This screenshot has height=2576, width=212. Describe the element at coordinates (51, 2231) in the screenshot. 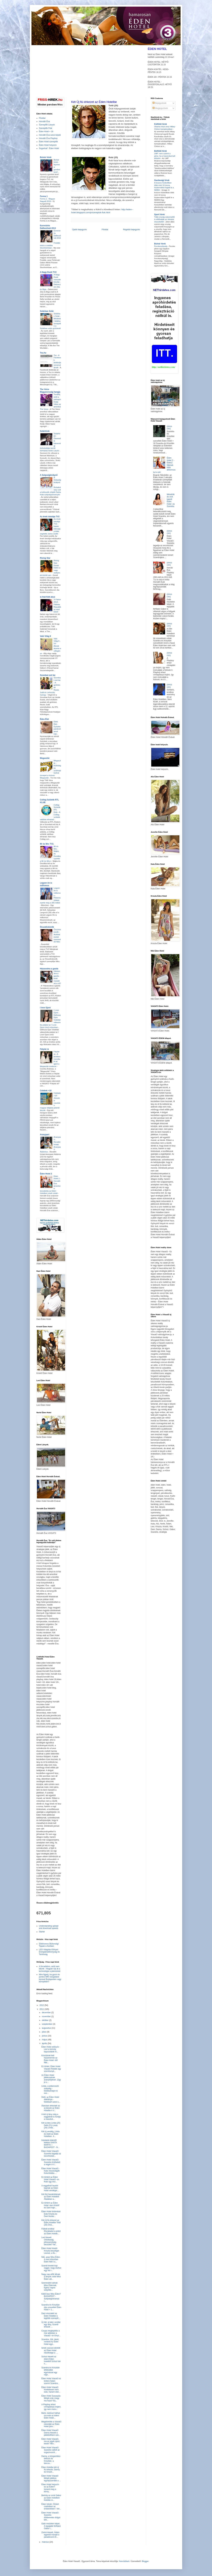

I see `Fülledt erotika! Elszabadul a pokol az Éden Hotelb...` at that location.